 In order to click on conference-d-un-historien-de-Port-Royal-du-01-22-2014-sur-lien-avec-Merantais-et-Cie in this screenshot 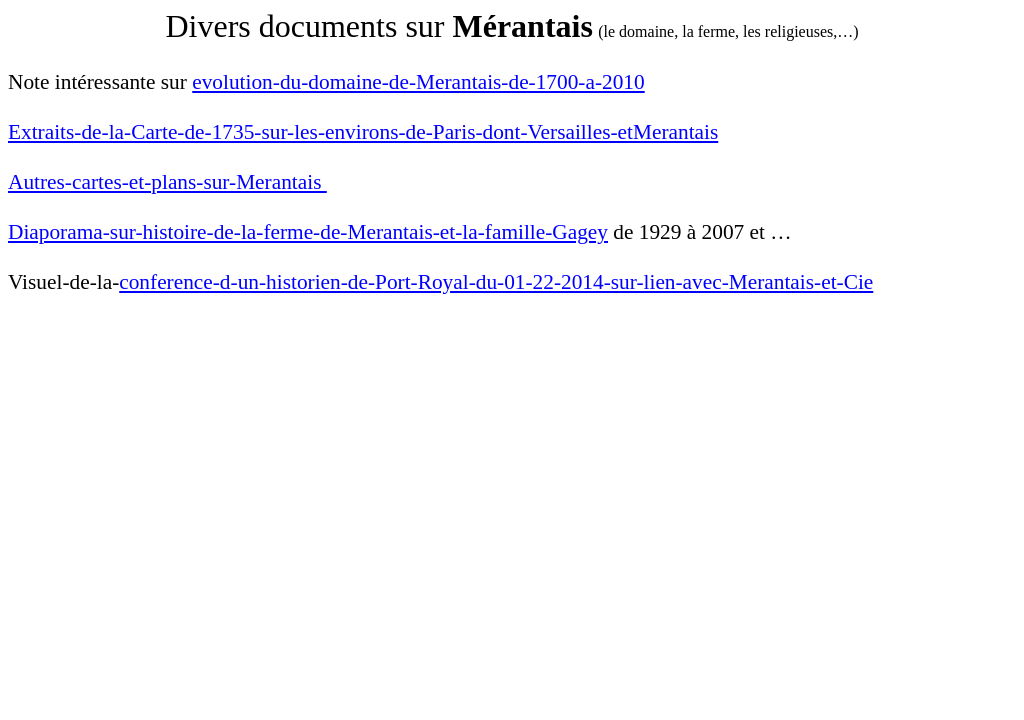, I will do `click(496, 282)`.